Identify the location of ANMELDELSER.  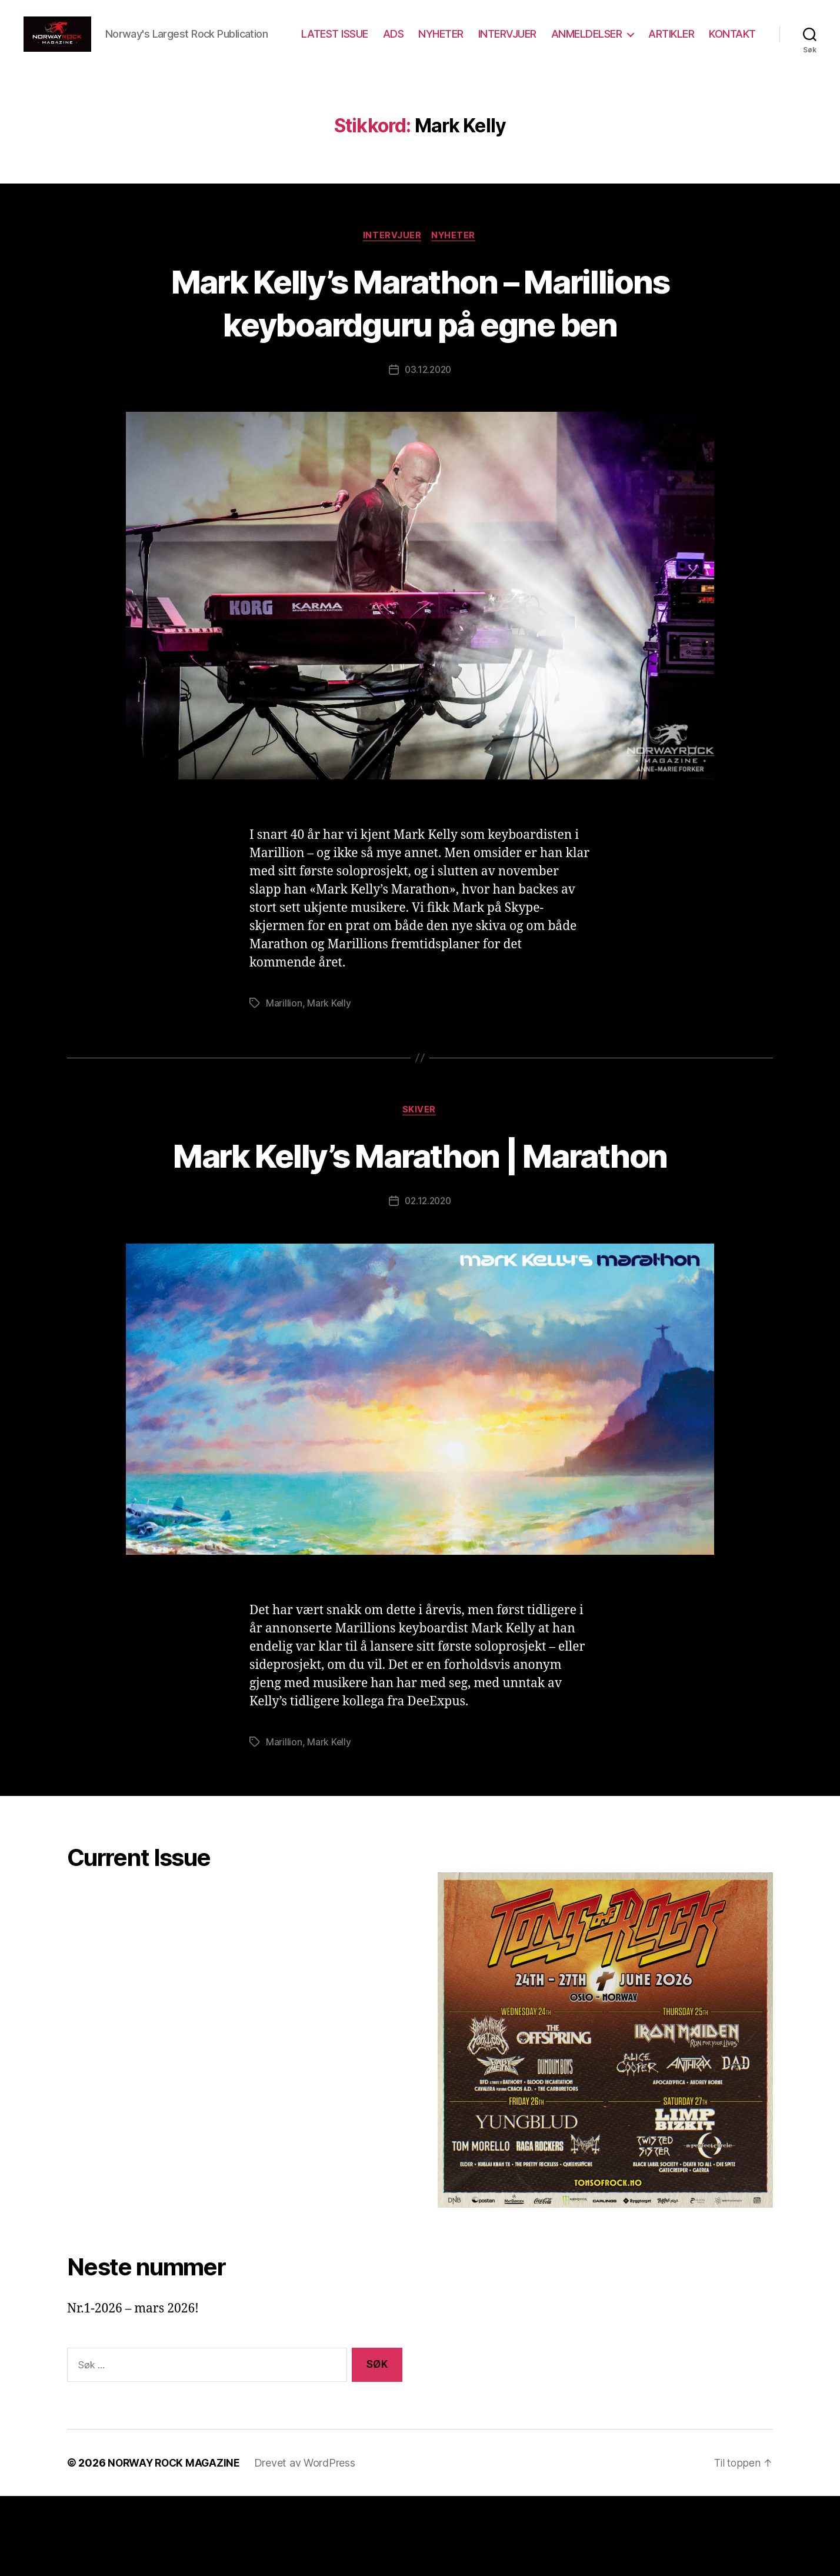
(648, 43).